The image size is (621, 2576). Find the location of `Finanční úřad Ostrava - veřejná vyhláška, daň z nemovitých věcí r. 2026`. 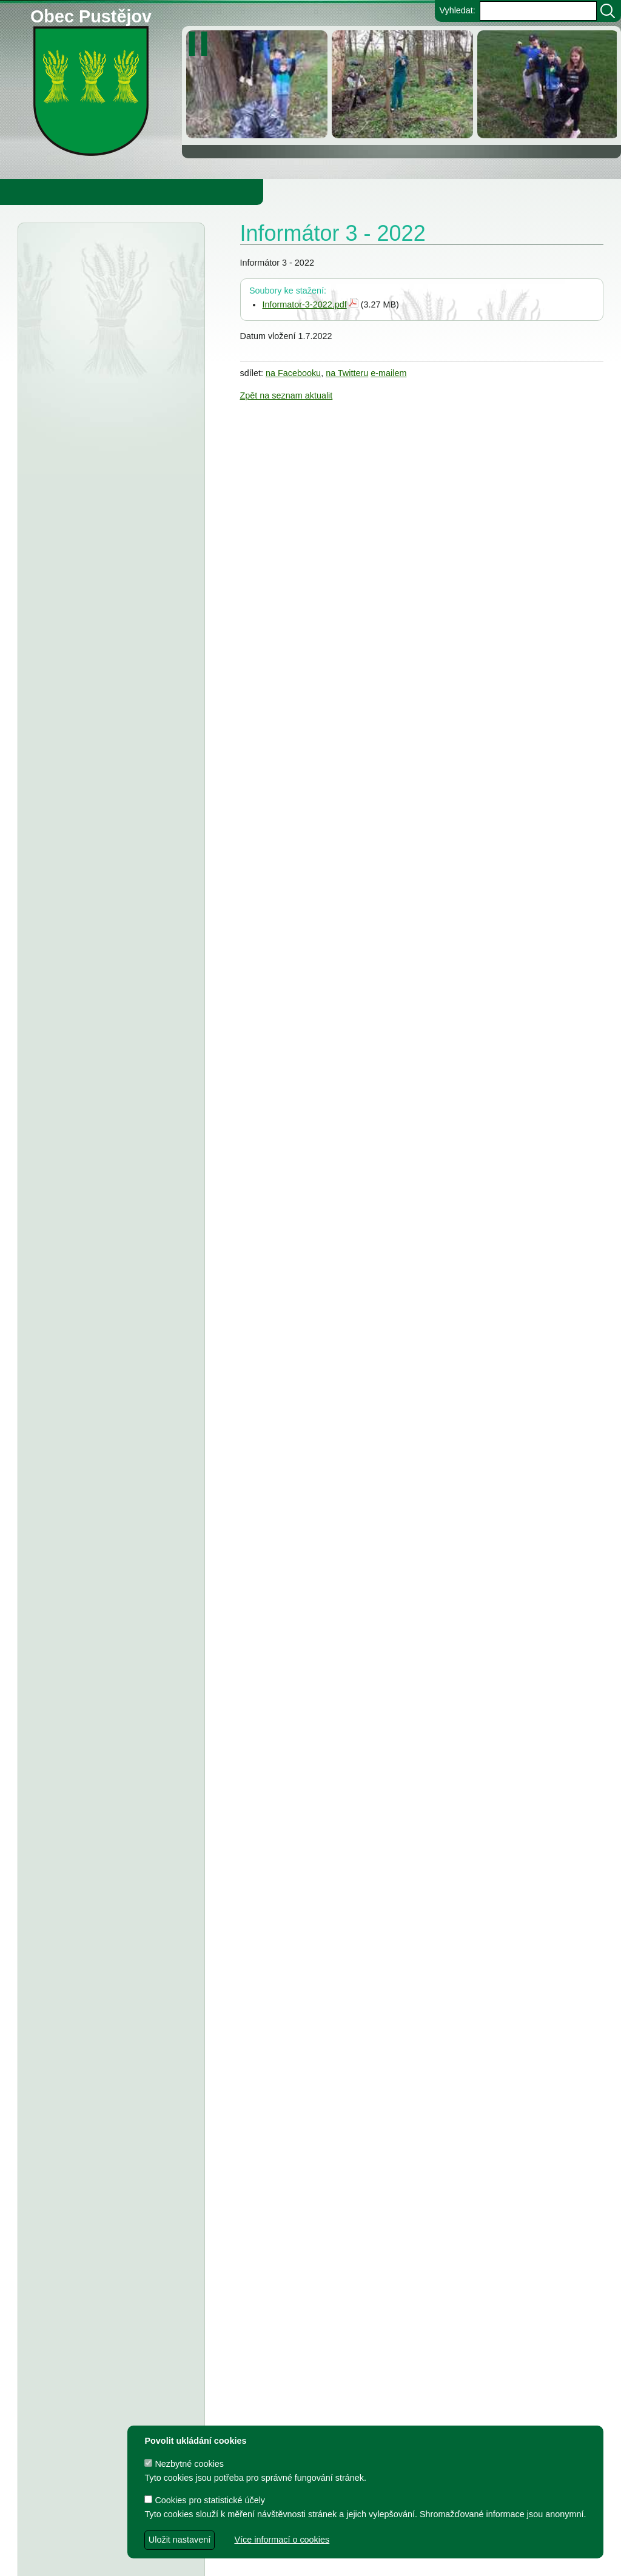

Finanční úřad Ostrava - veřejná vyhláška, daň z nemovitých věcí r. 2026 is located at coordinates (109, 292).